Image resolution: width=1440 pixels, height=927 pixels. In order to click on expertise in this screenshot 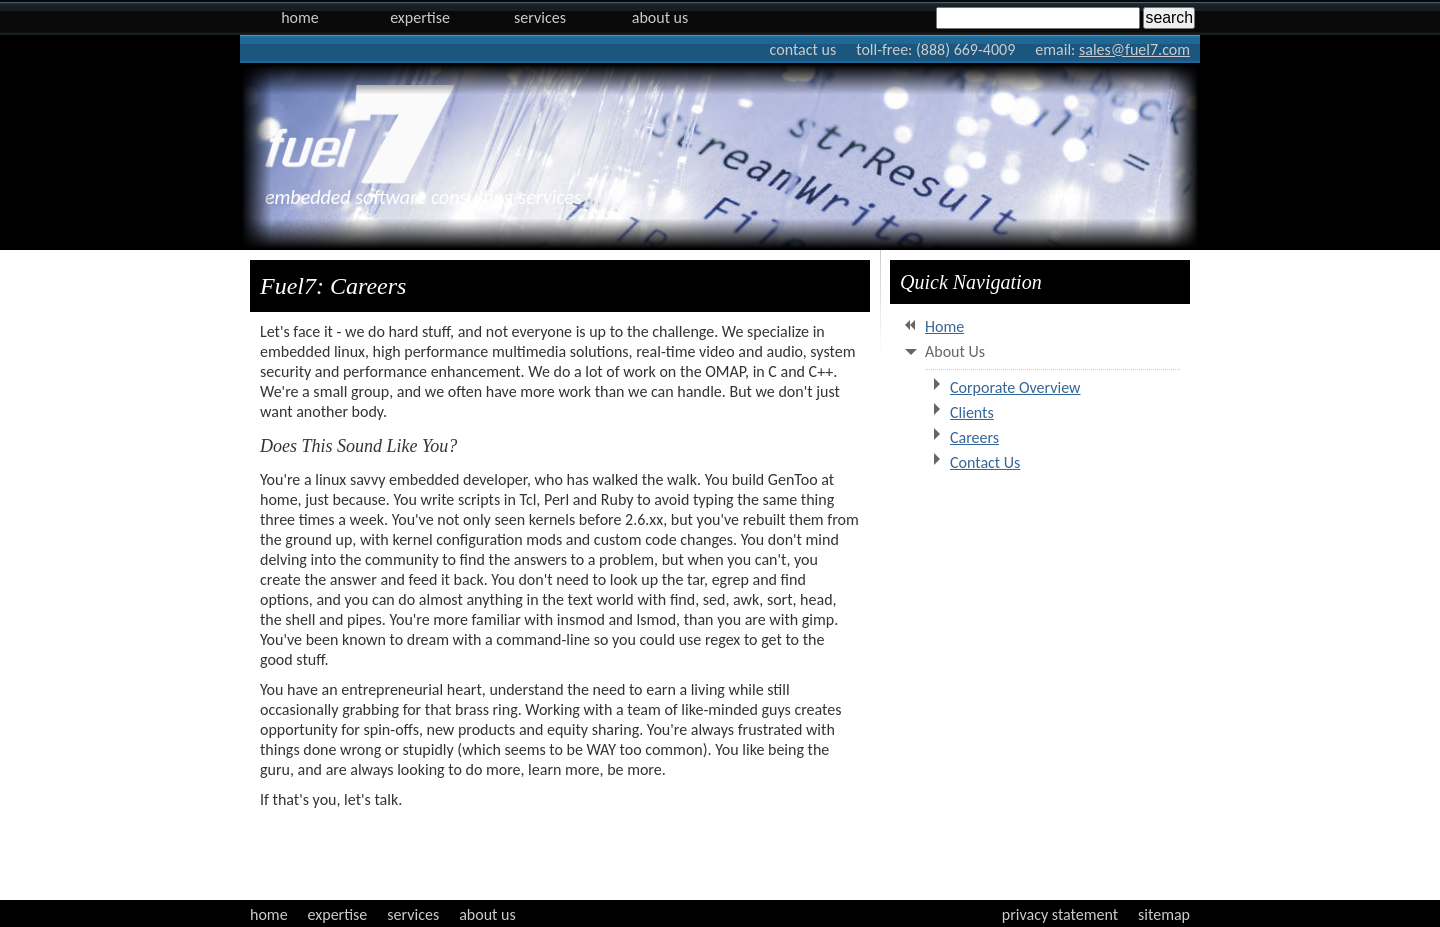, I will do `click(338, 914)`.